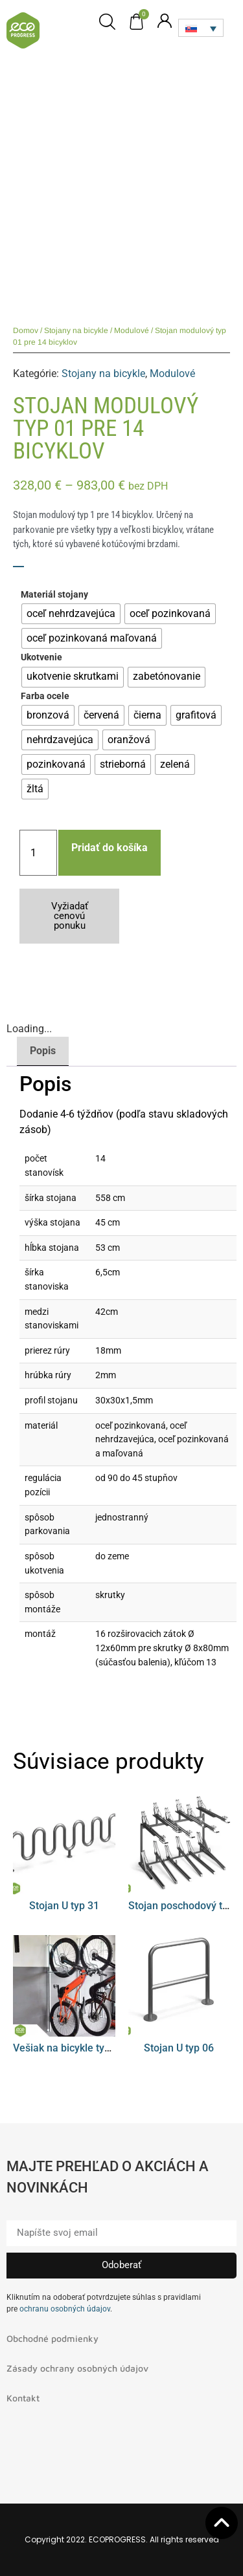 This screenshot has width=243, height=2576. What do you see at coordinates (64, 2308) in the screenshot?
I see `ochranu osobných údajov` at bounding box center [64, 2308].